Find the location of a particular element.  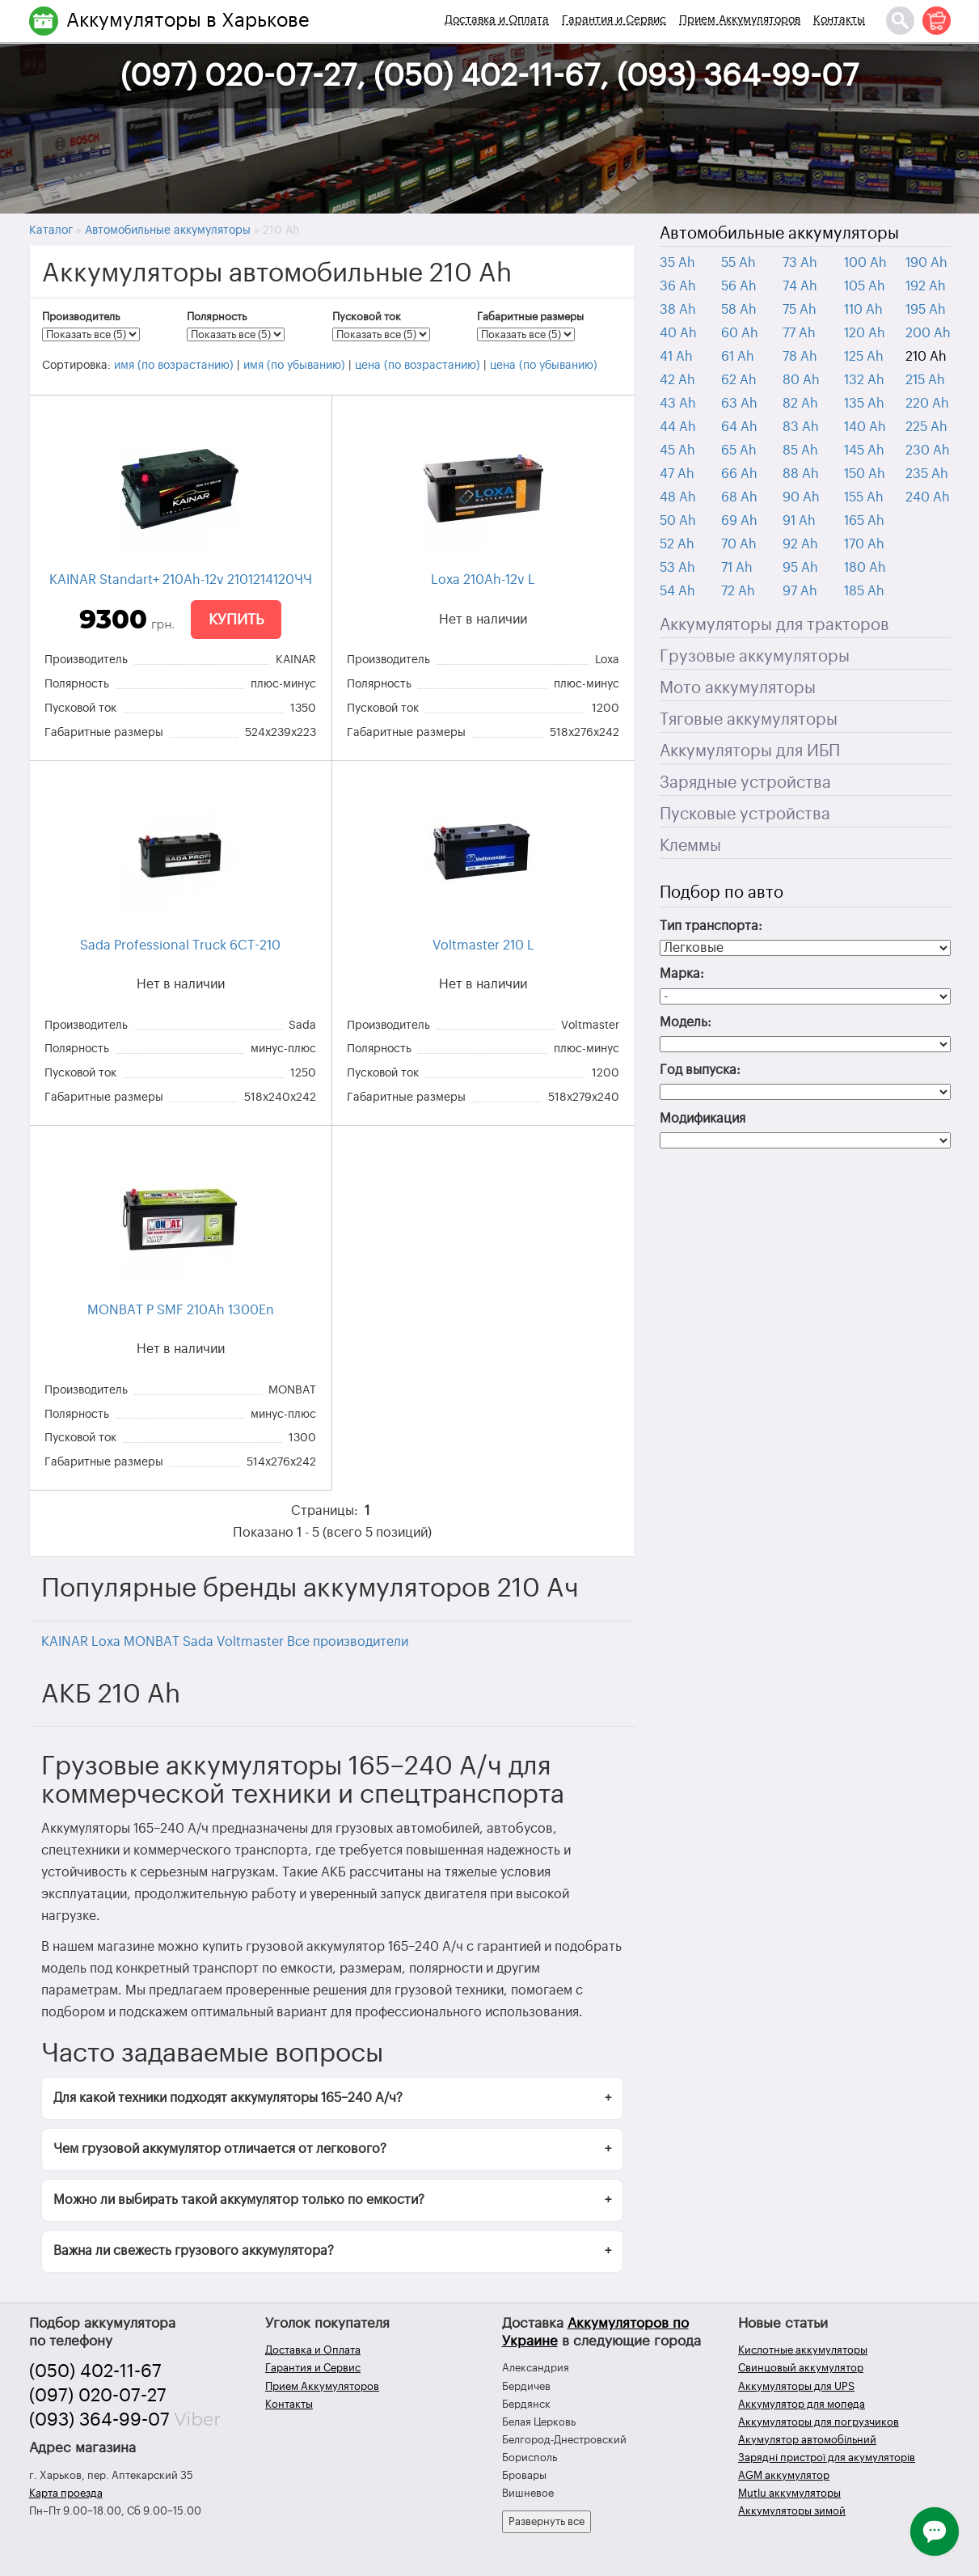

Чем грузовой аккумулятор отличается от легкового? is located at coordinates (219, 2148).